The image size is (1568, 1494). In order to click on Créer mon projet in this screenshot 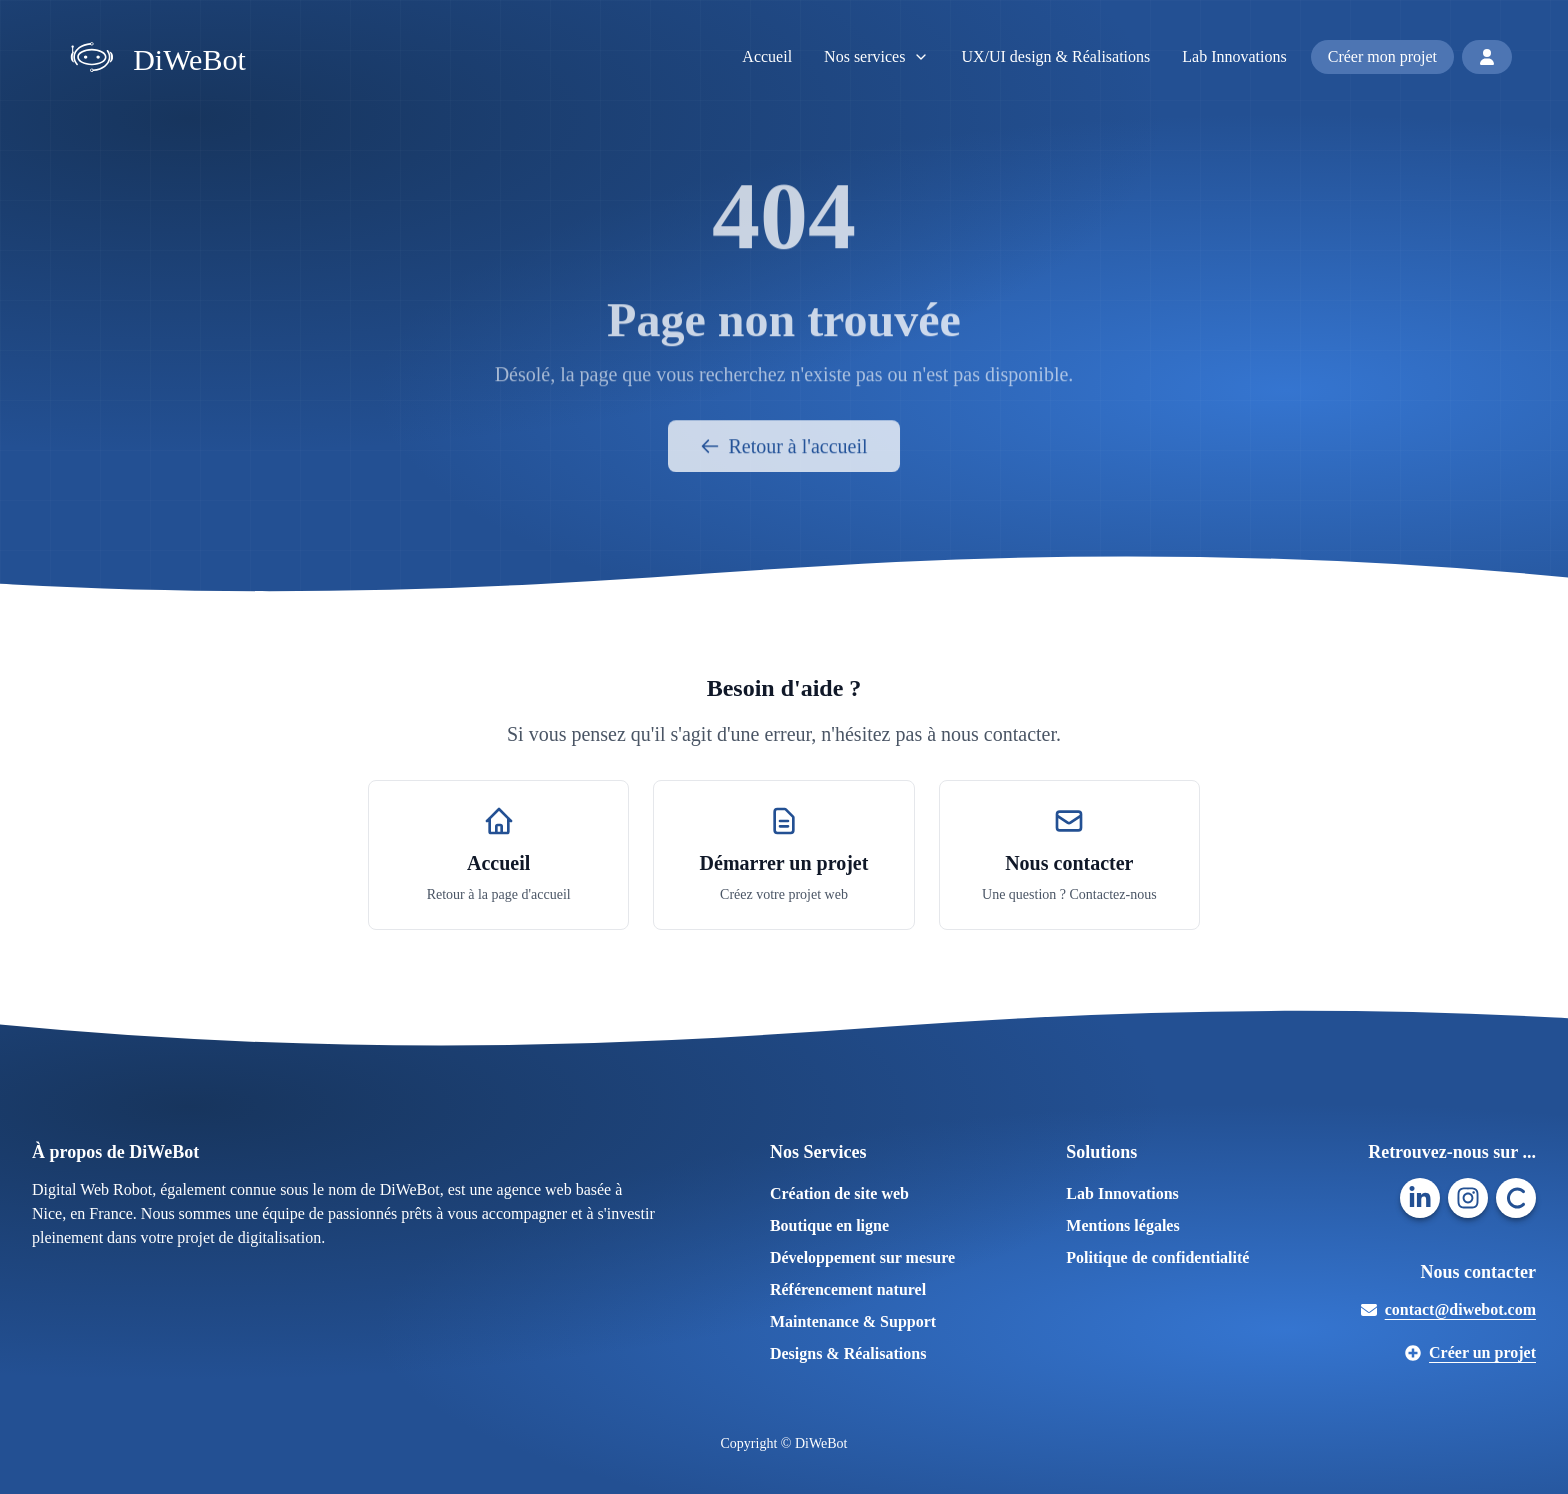, I will do `click(1382, 56)`.